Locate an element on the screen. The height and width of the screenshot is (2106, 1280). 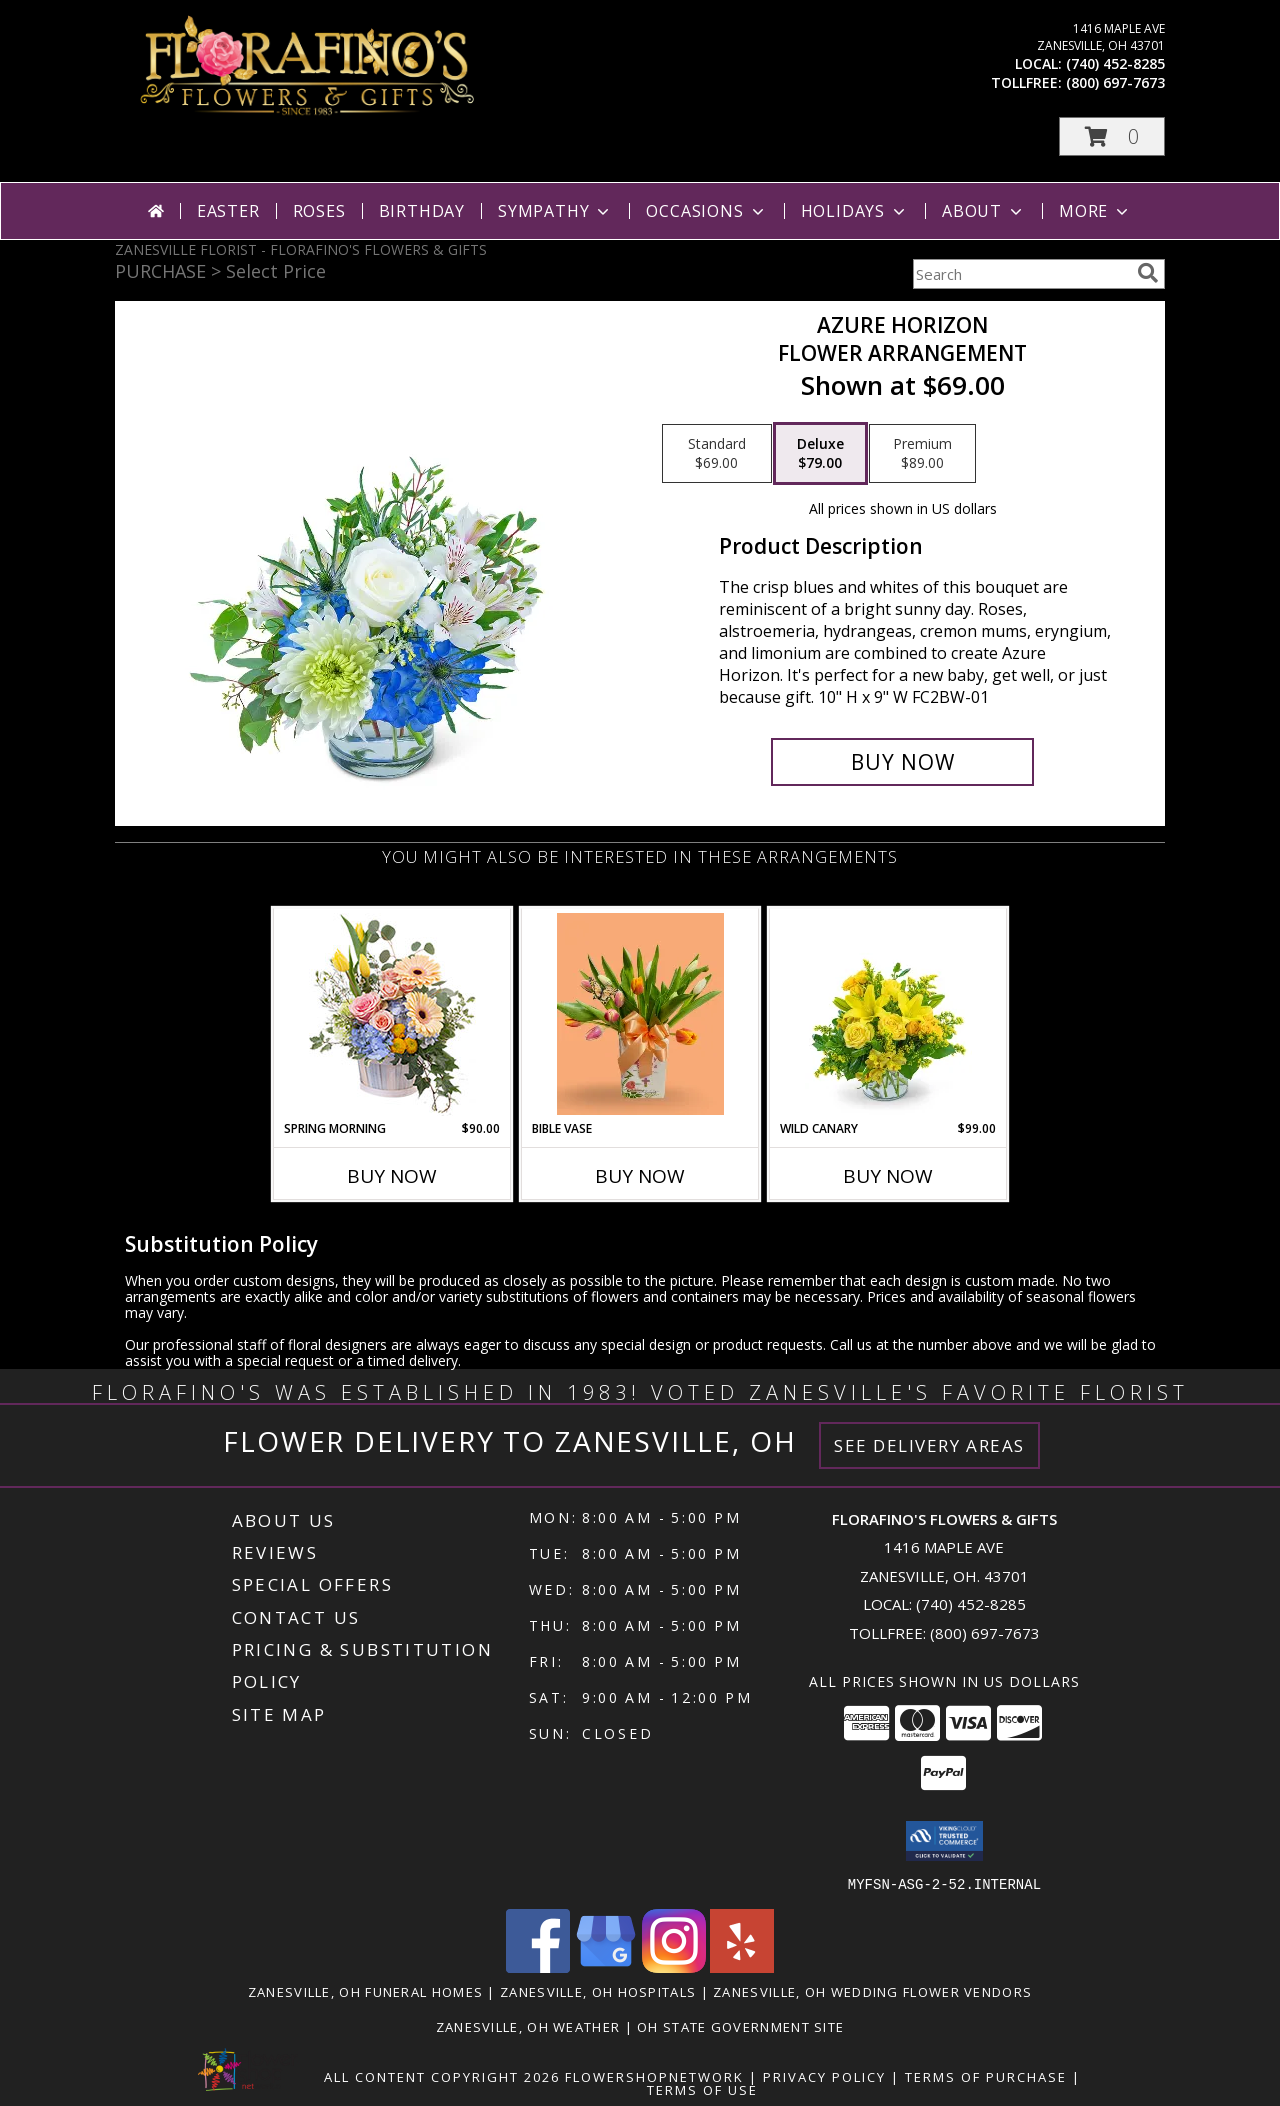
[View Wild Canary Flower Arrangement Info] is located at coordinates (888, 1014).